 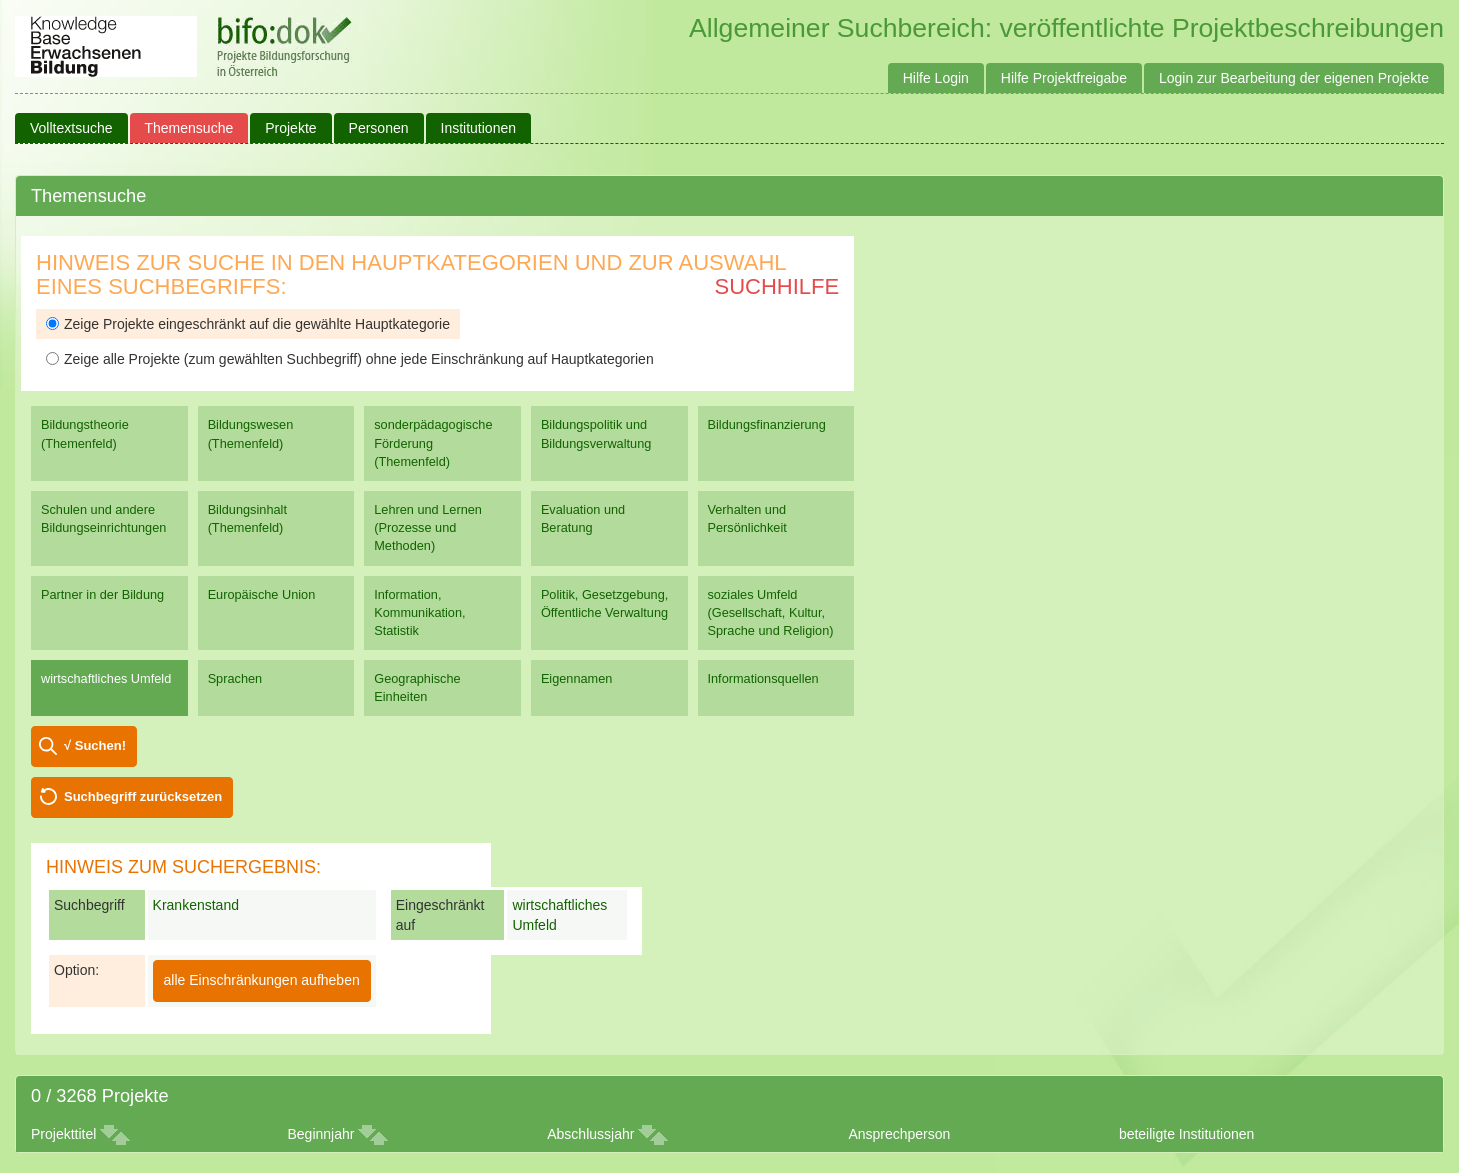 I want to click on Politik, Gesetzgebung, Öffentliche Verwaltung, so click(x=604, y=603).